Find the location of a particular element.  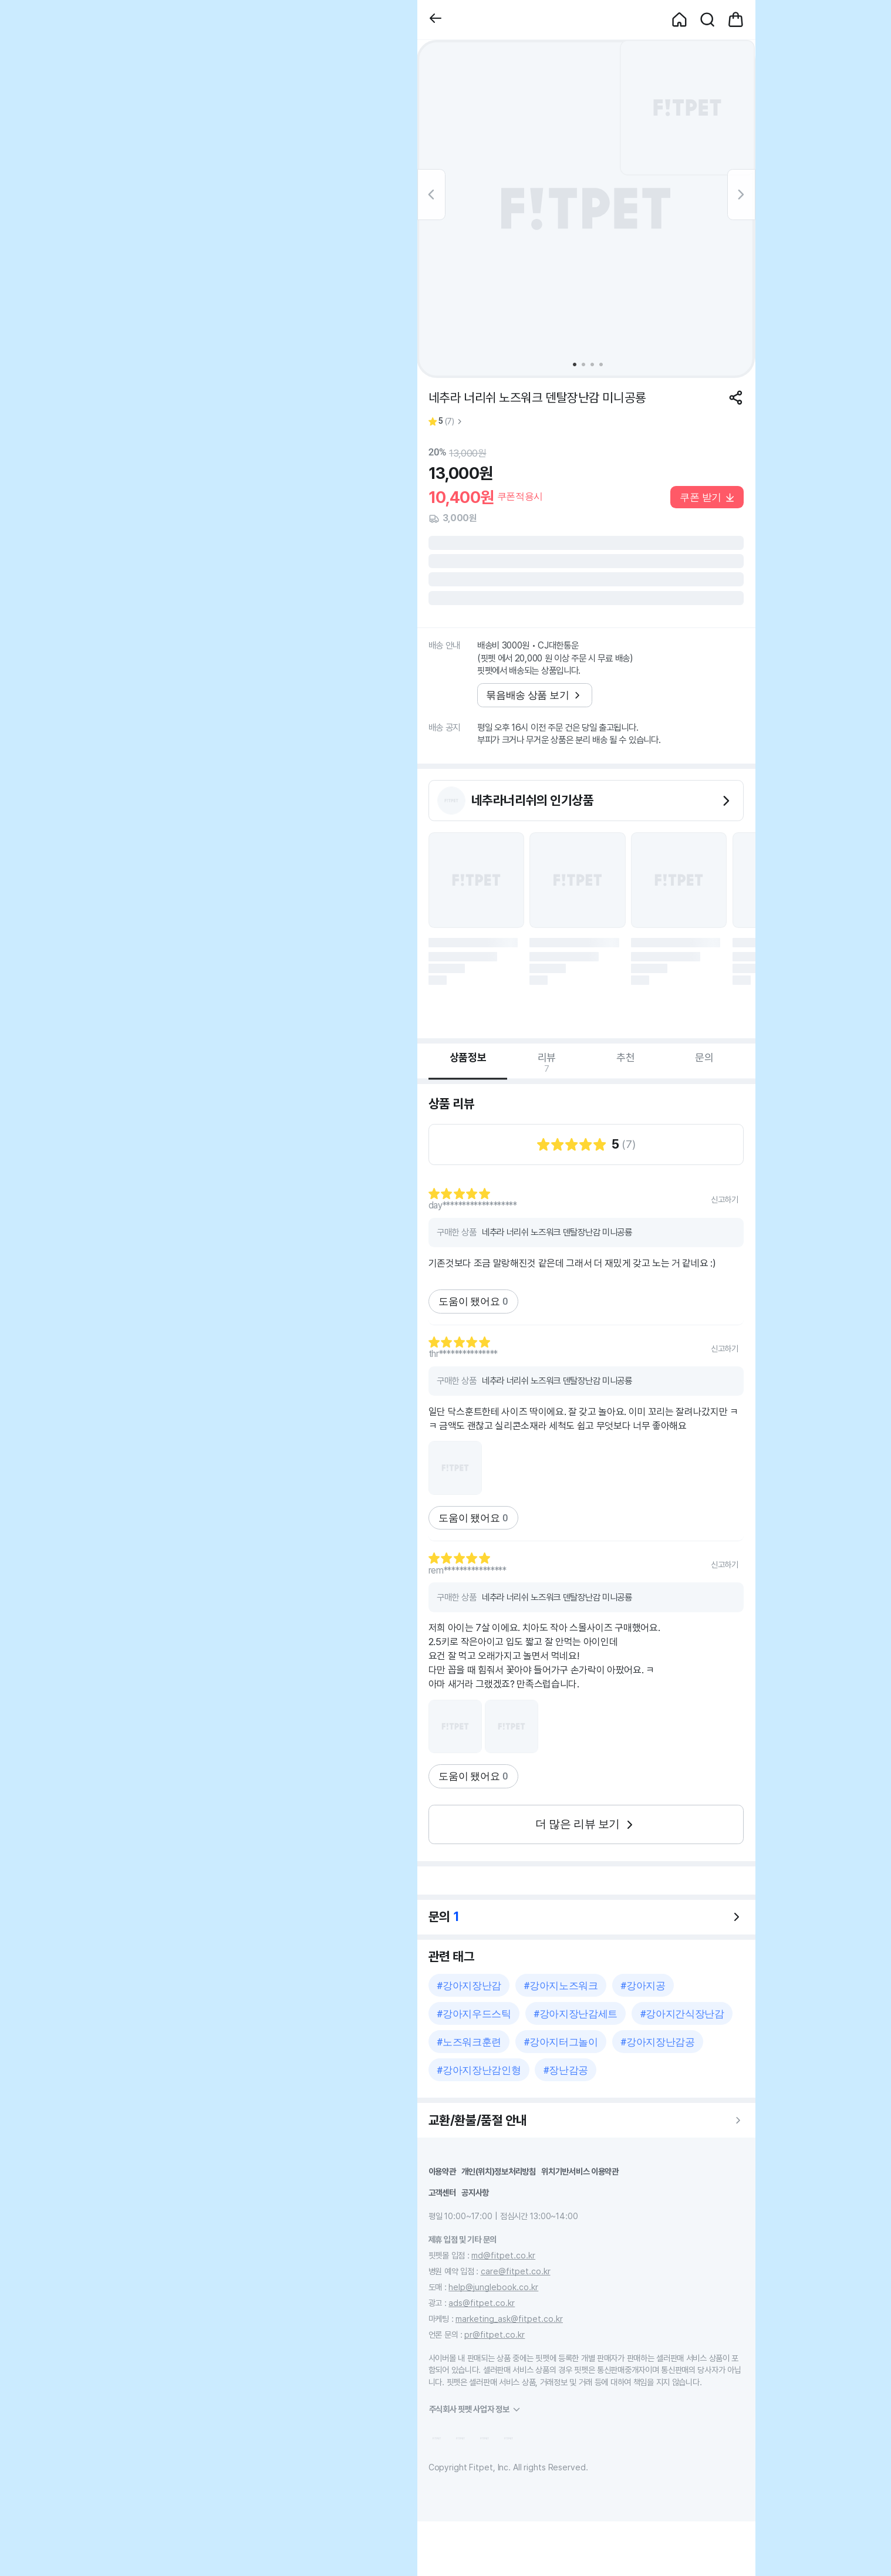

md@fitpet.co.kr is located at coordinates (503, 2255).